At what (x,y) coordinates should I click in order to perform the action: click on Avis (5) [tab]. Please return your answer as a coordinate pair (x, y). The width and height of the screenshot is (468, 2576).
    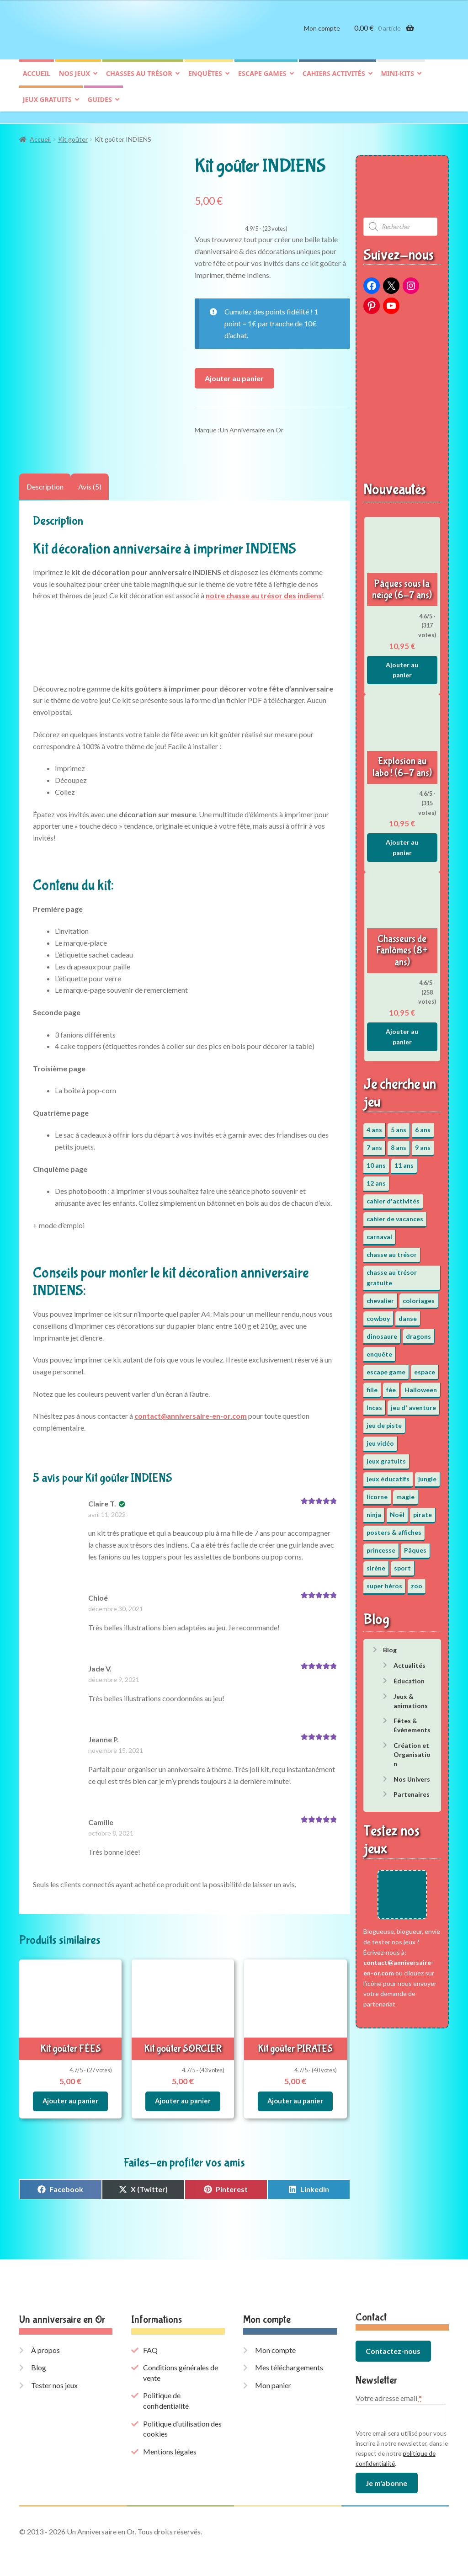
    Looking at the image, I should click on (89, 482).